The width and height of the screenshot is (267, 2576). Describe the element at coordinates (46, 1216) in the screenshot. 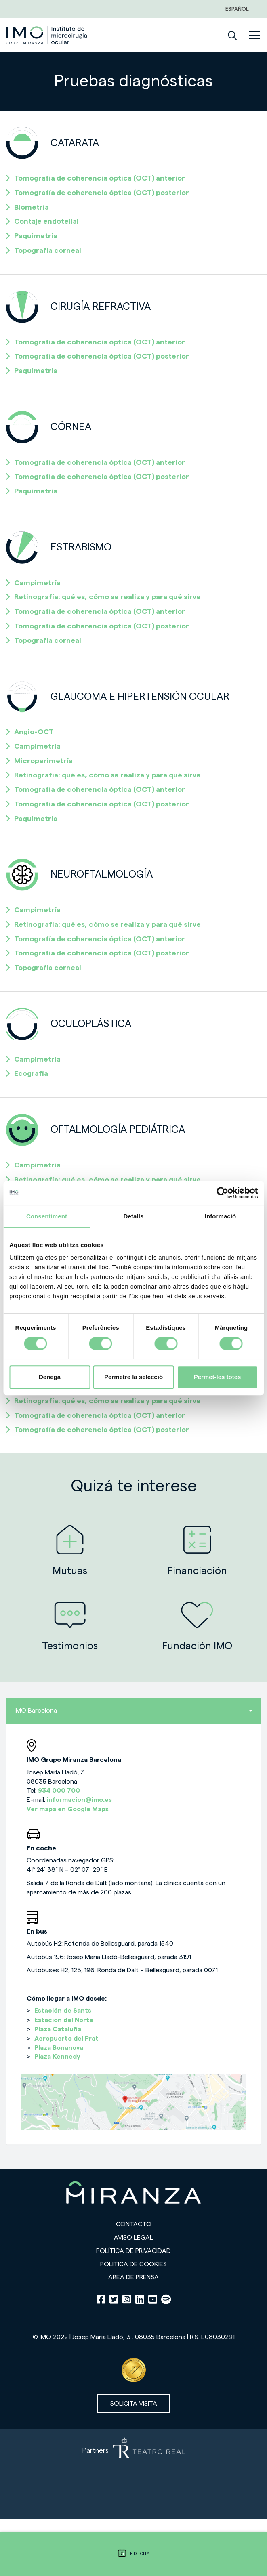

I see `Consentiment [tab]` at that location.